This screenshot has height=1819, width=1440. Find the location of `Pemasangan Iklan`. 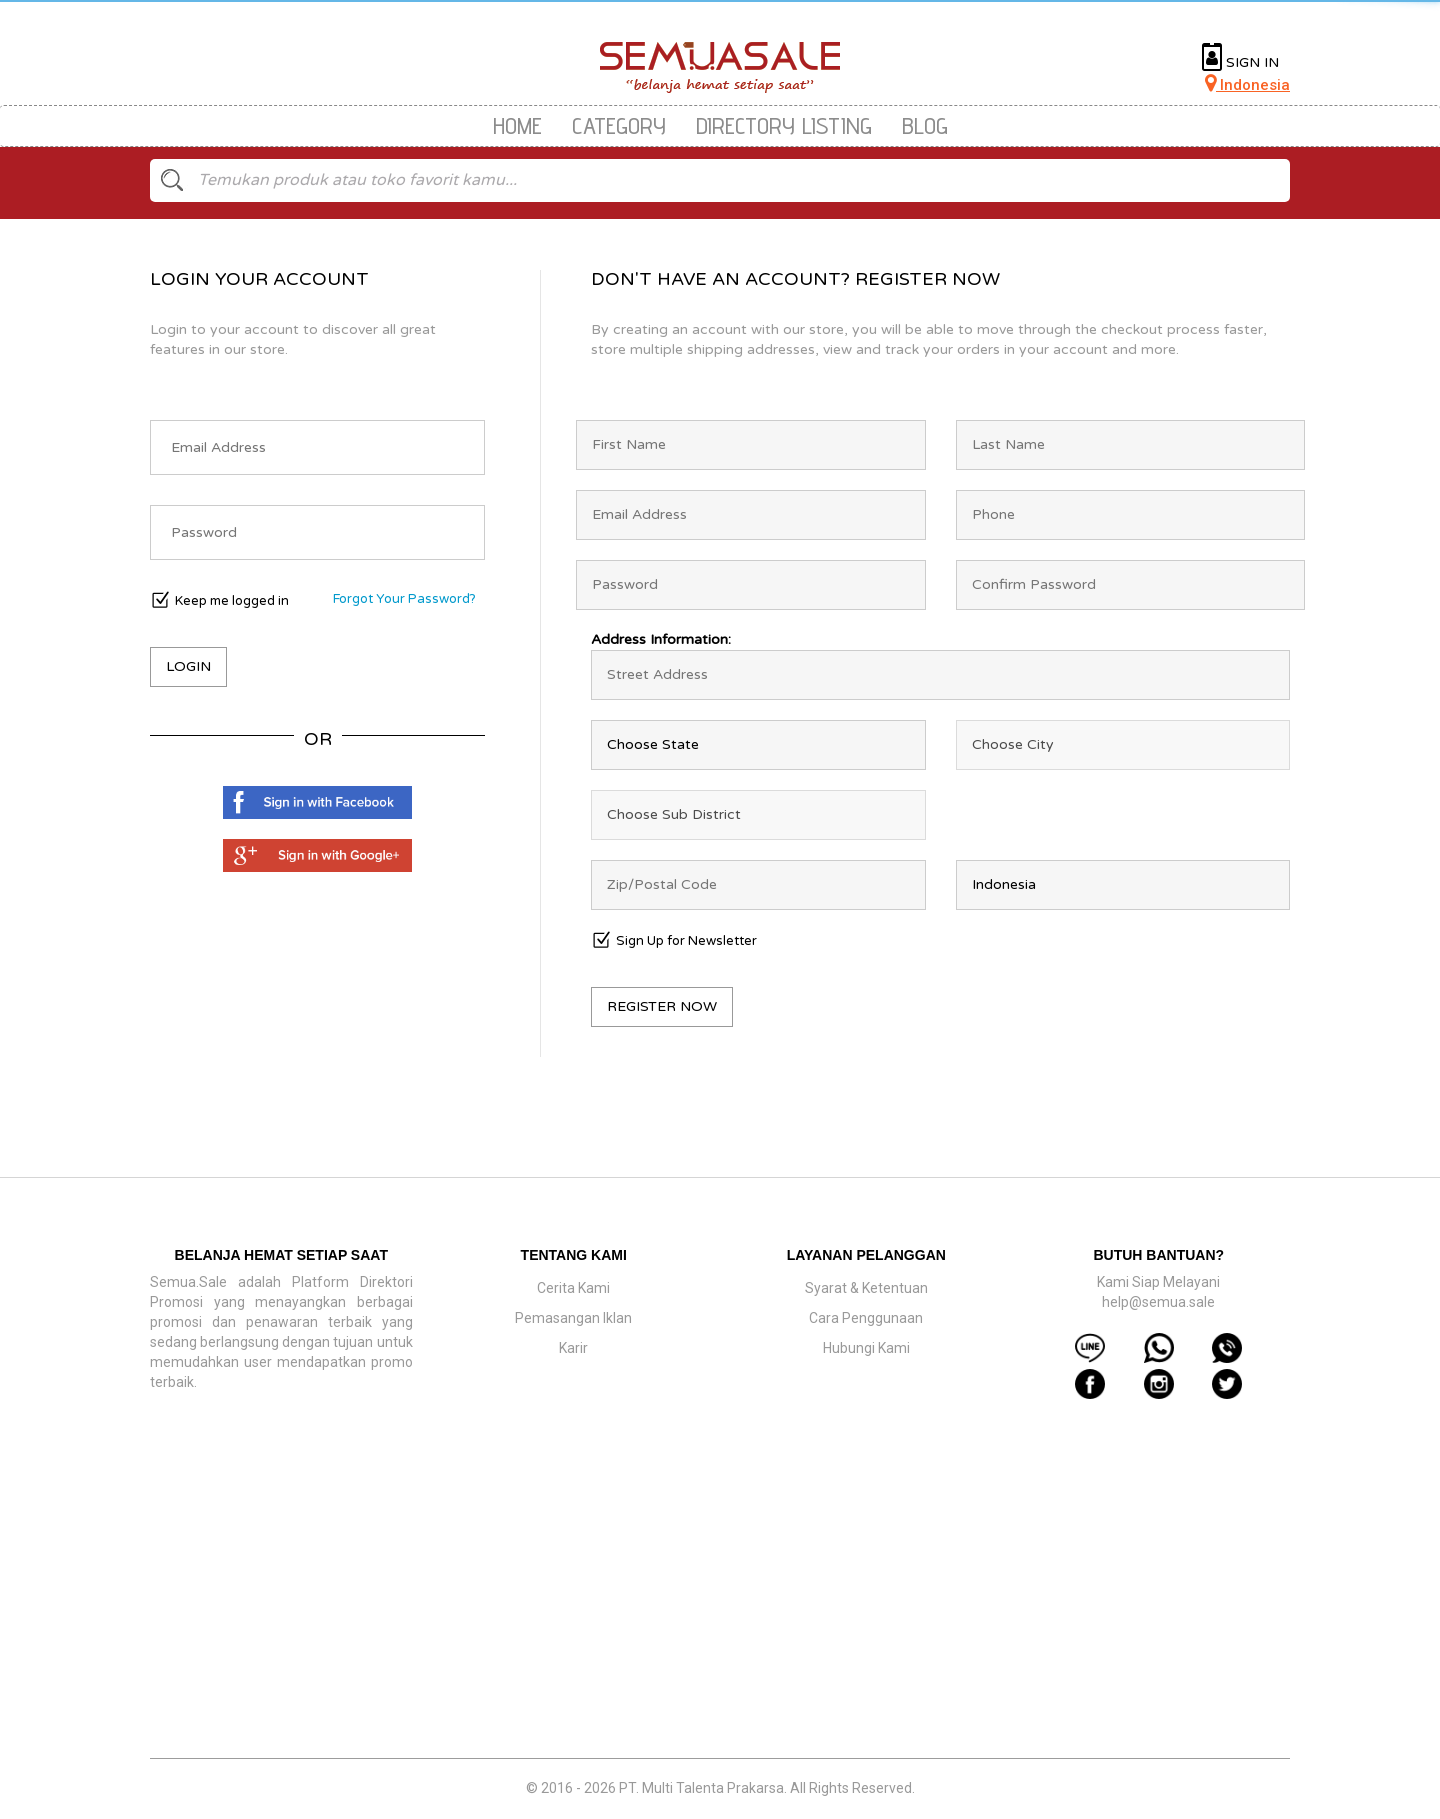

Pemasangan Iklan is located at coordinates (573, 1318).